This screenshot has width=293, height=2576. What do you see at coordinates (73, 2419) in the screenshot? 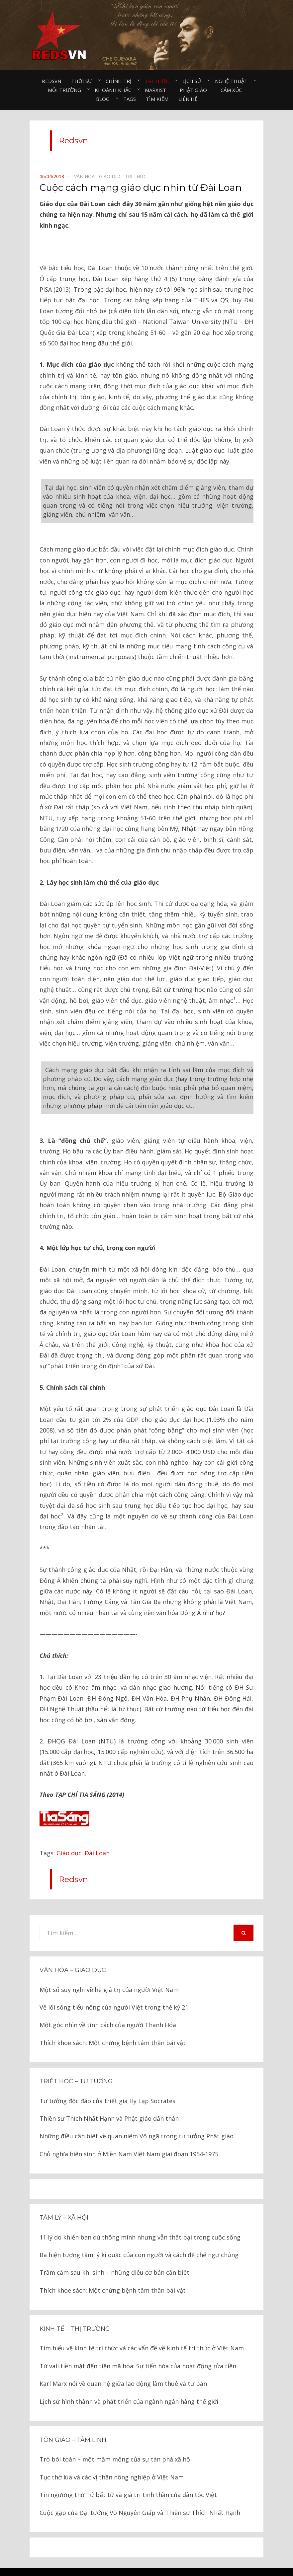
I see `Tôn giáo – tâm linh` at bounding box center [73, 2419].